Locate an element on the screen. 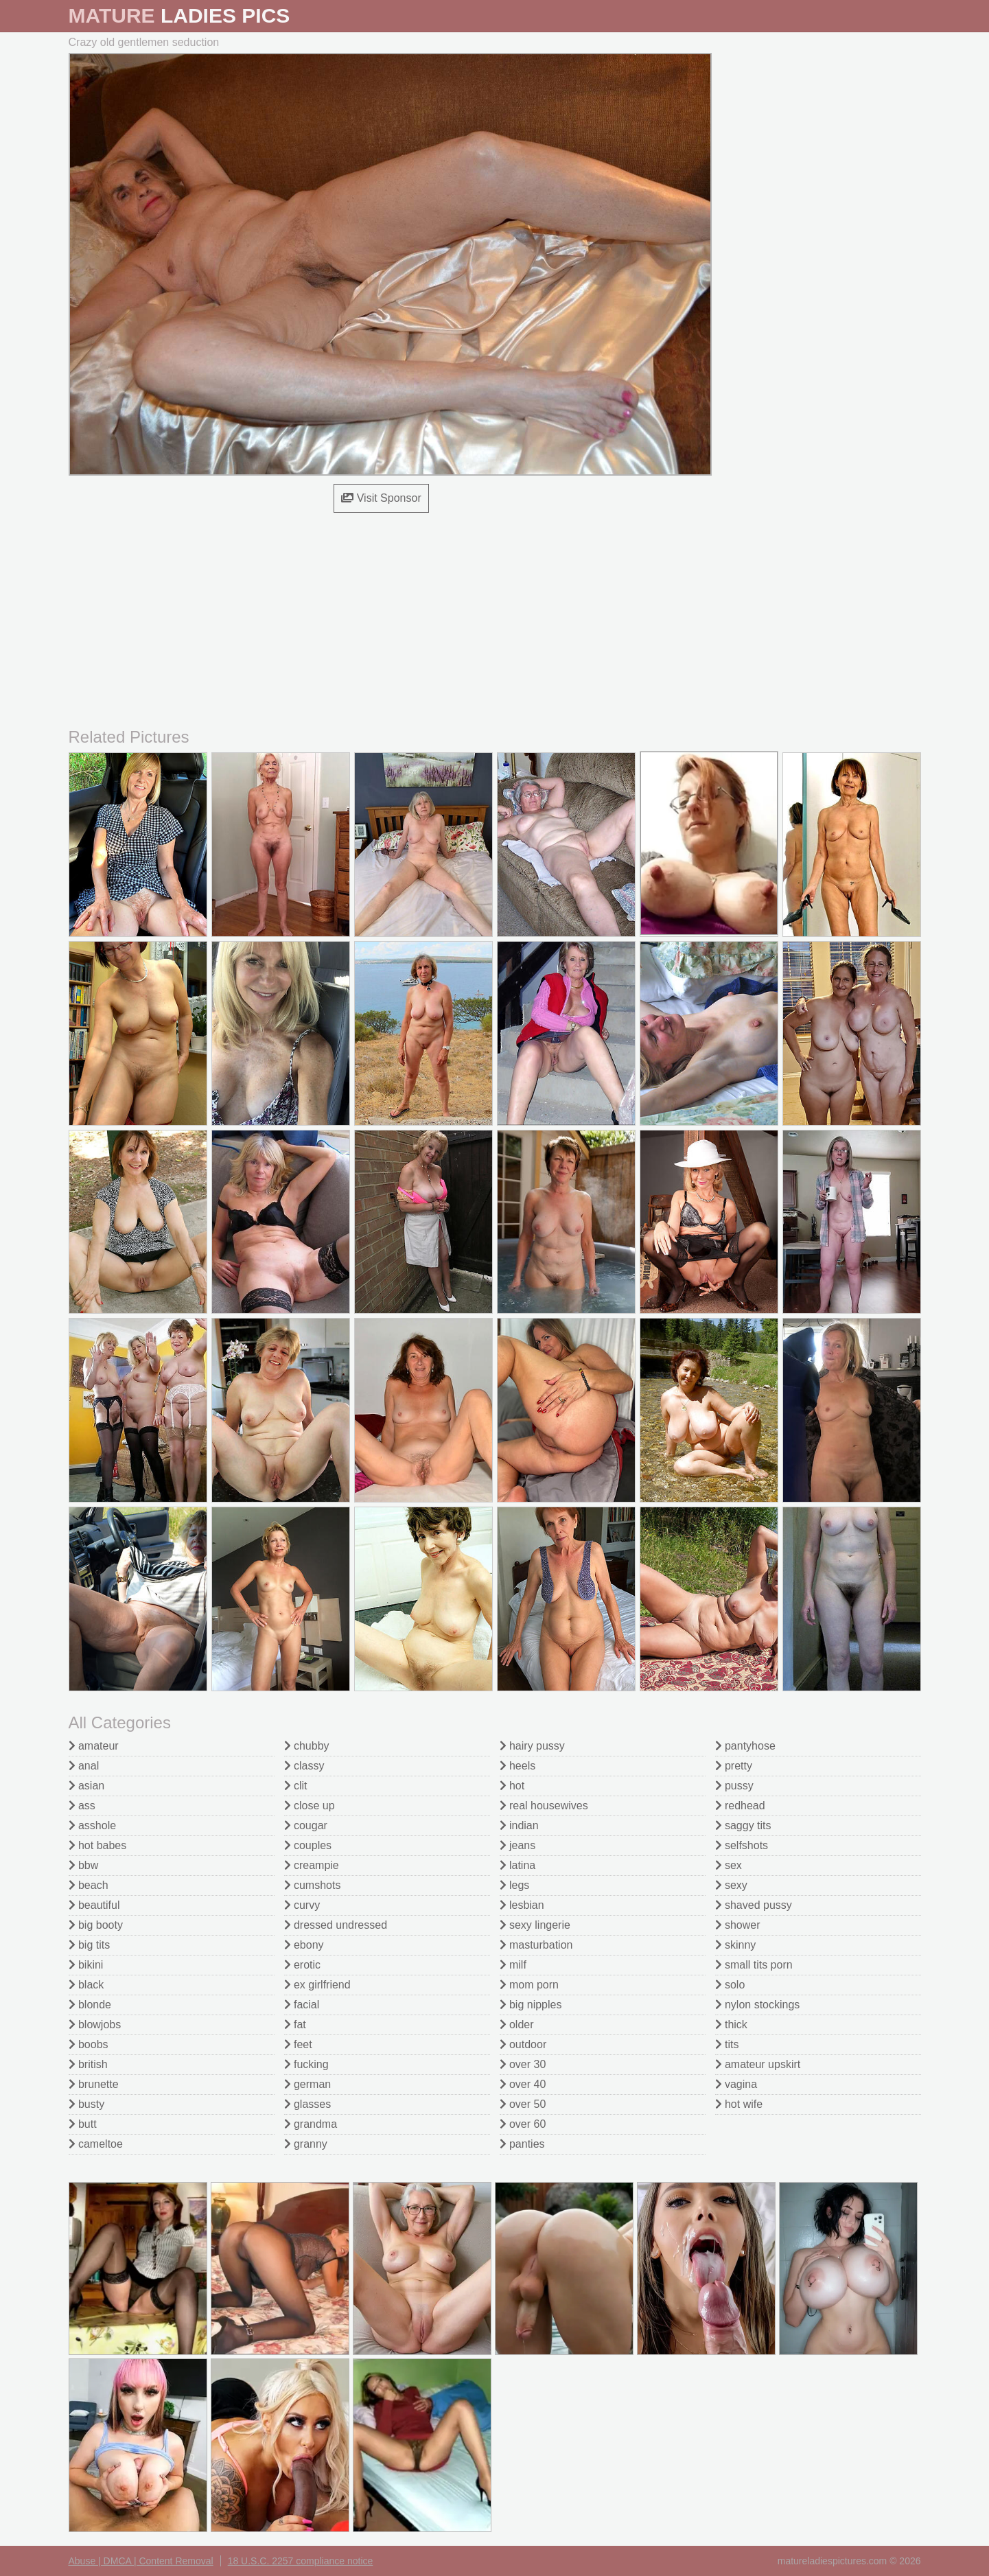 This screenshot has width=989, height=2576. fucking is located at coordinates (306, 2064).